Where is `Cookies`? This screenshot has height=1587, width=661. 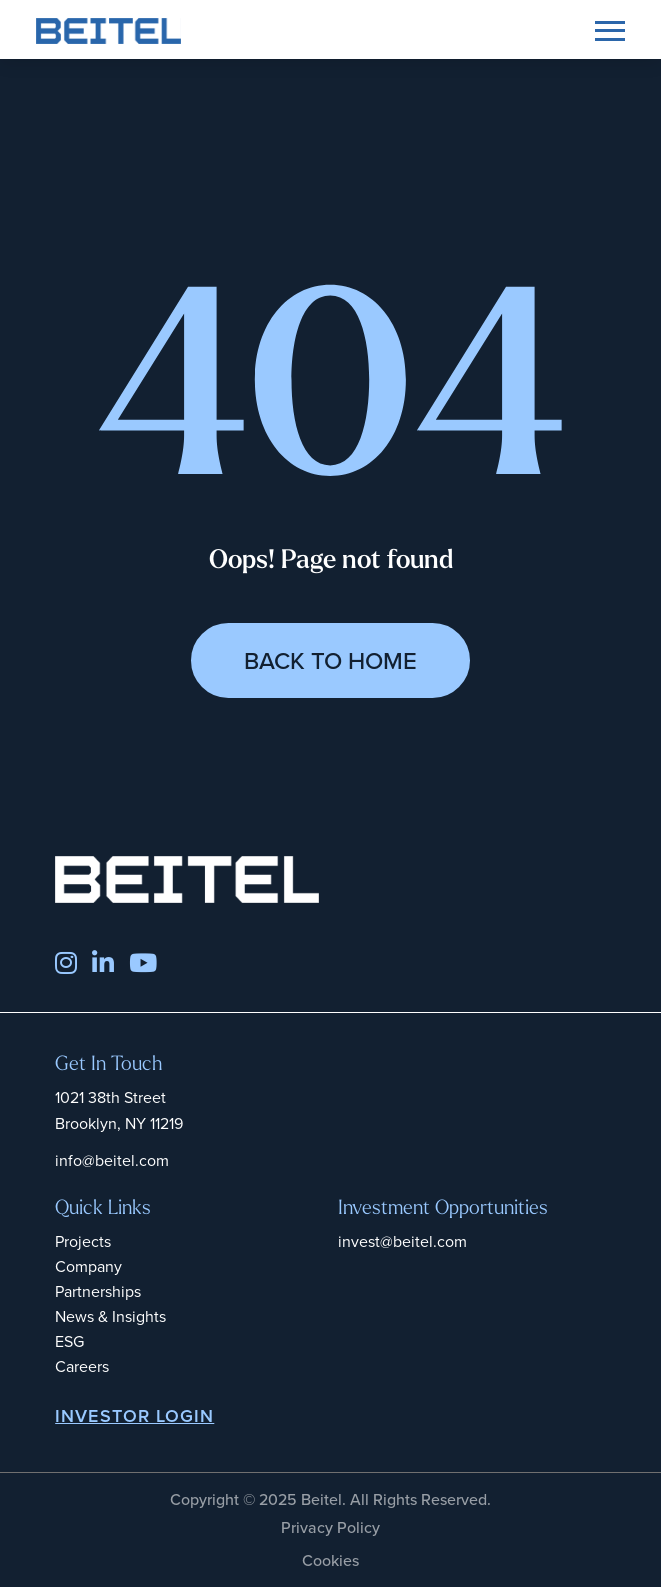 Cookies is located at coordinates (330, 1560).